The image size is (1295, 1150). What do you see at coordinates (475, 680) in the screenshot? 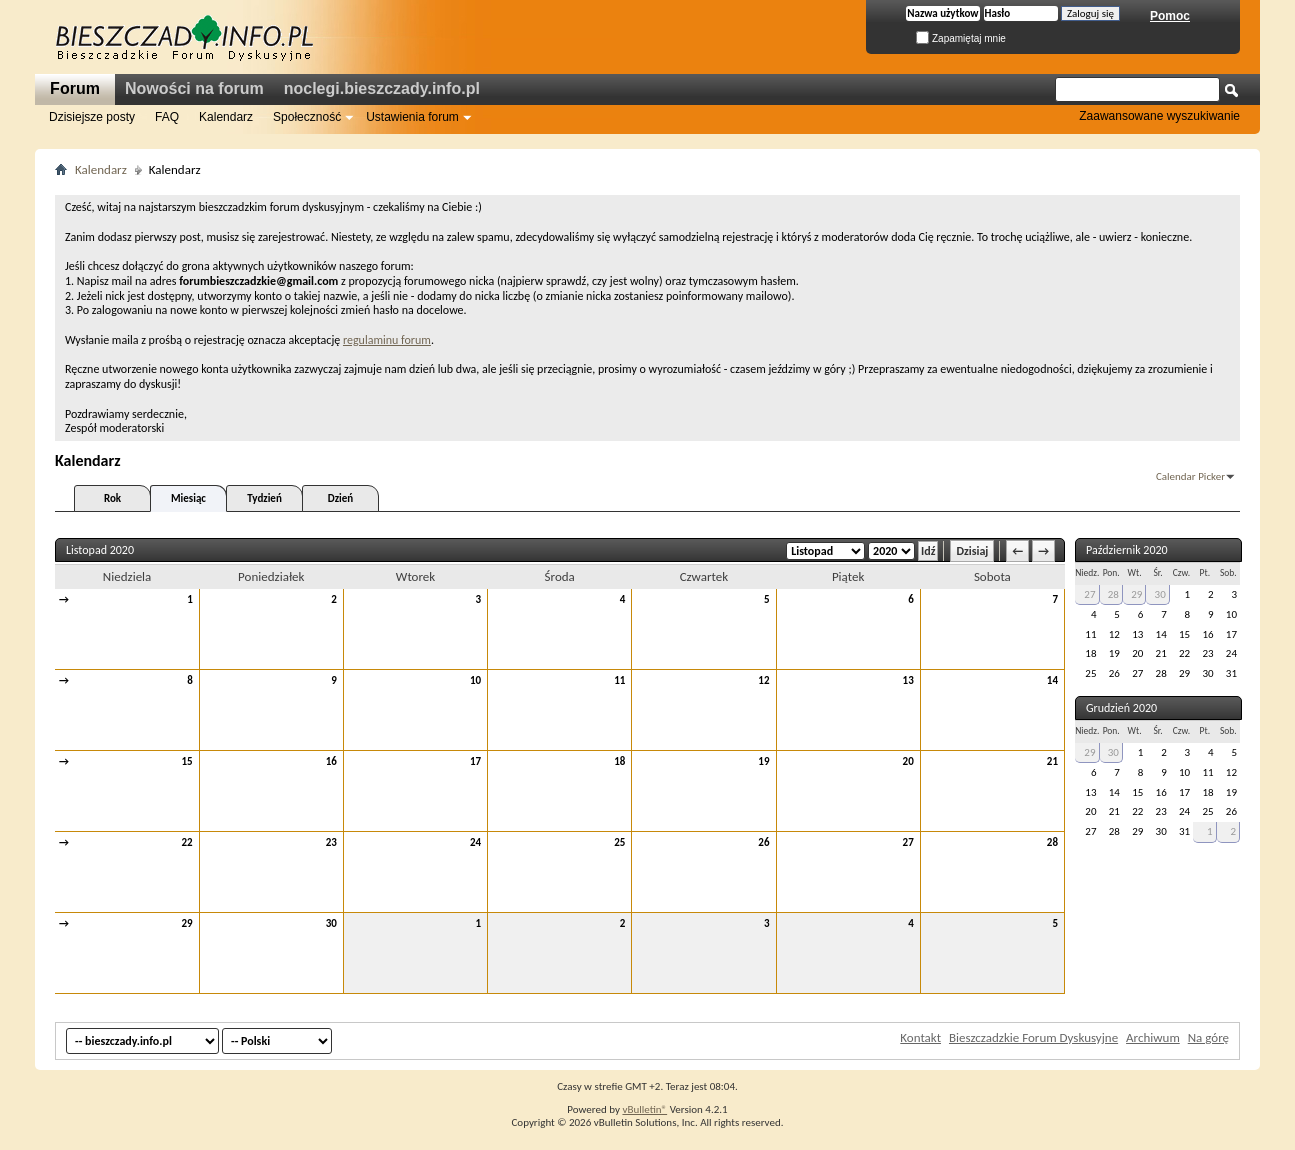
I see `10` at bounding box center [475, 680].